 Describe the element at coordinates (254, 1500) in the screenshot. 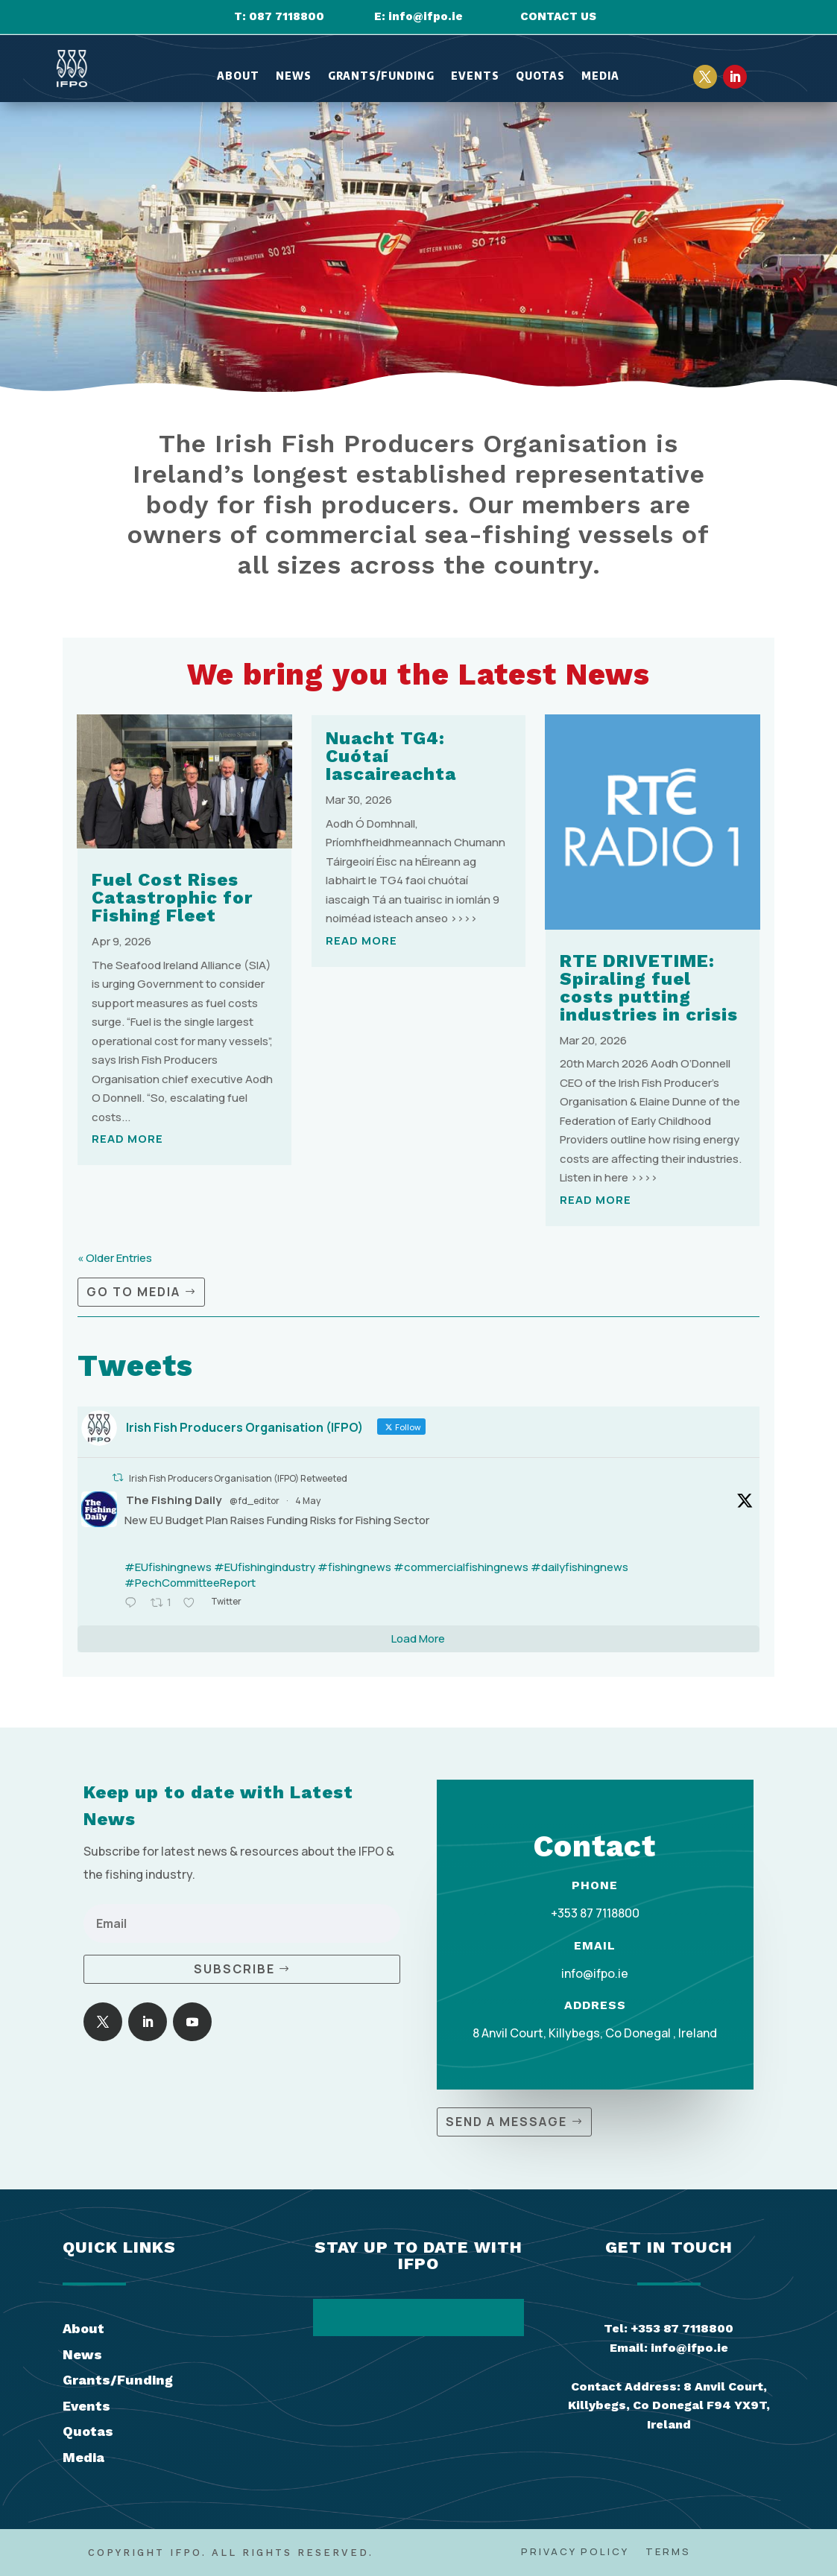

I see `@fd_editor` at that location.